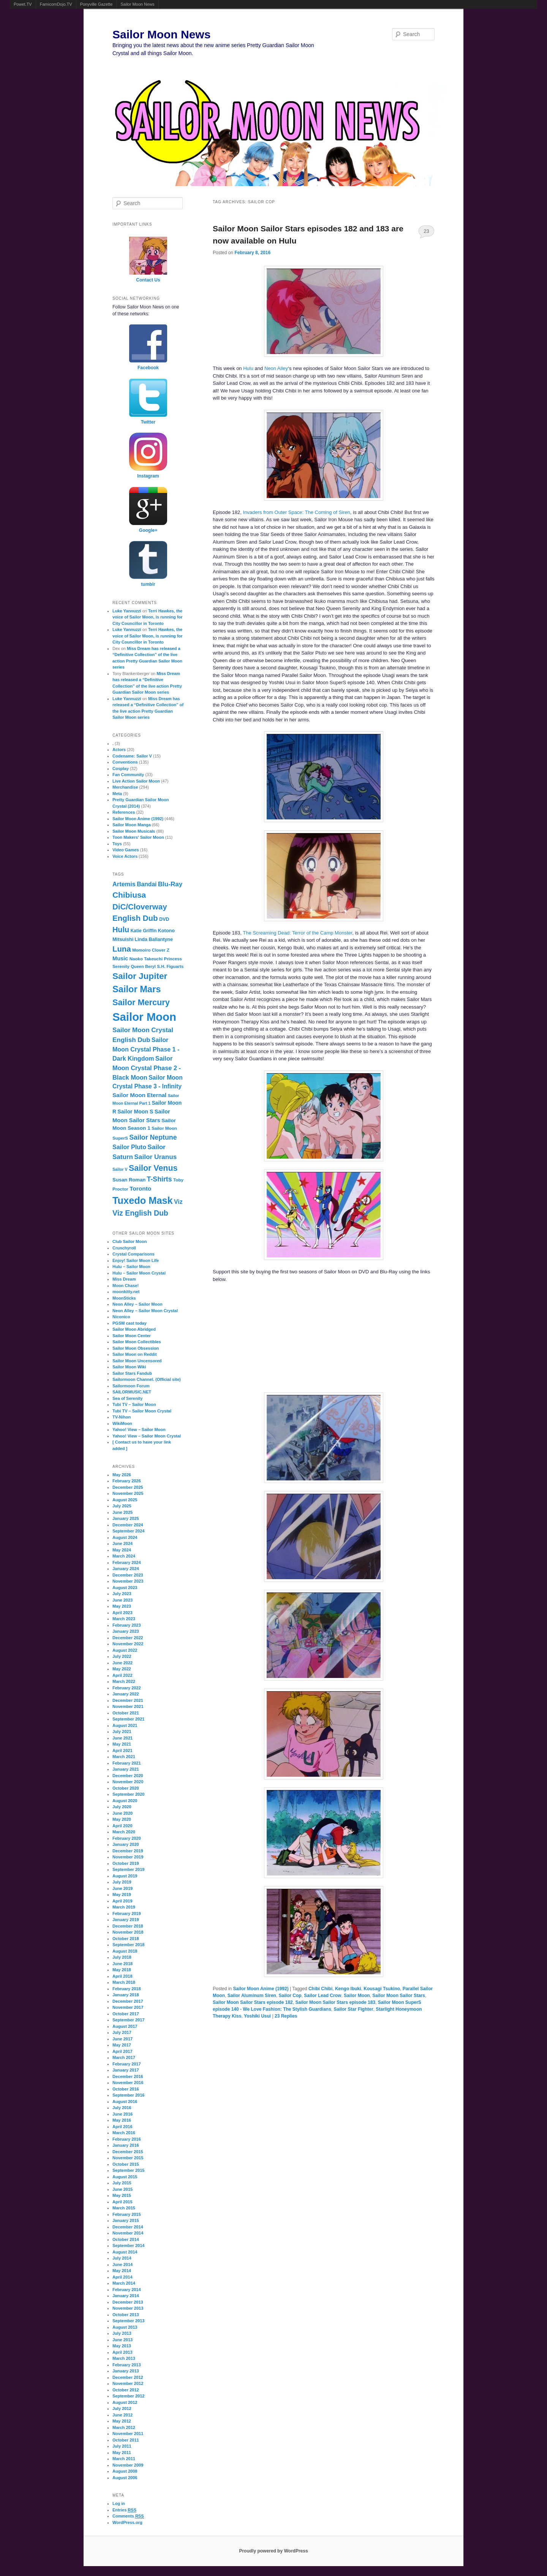 The image size is (547, 2576). Describe the element at coordinates (131, 1335) in the screenshot. I see `Sailor Moon Center` at that location.